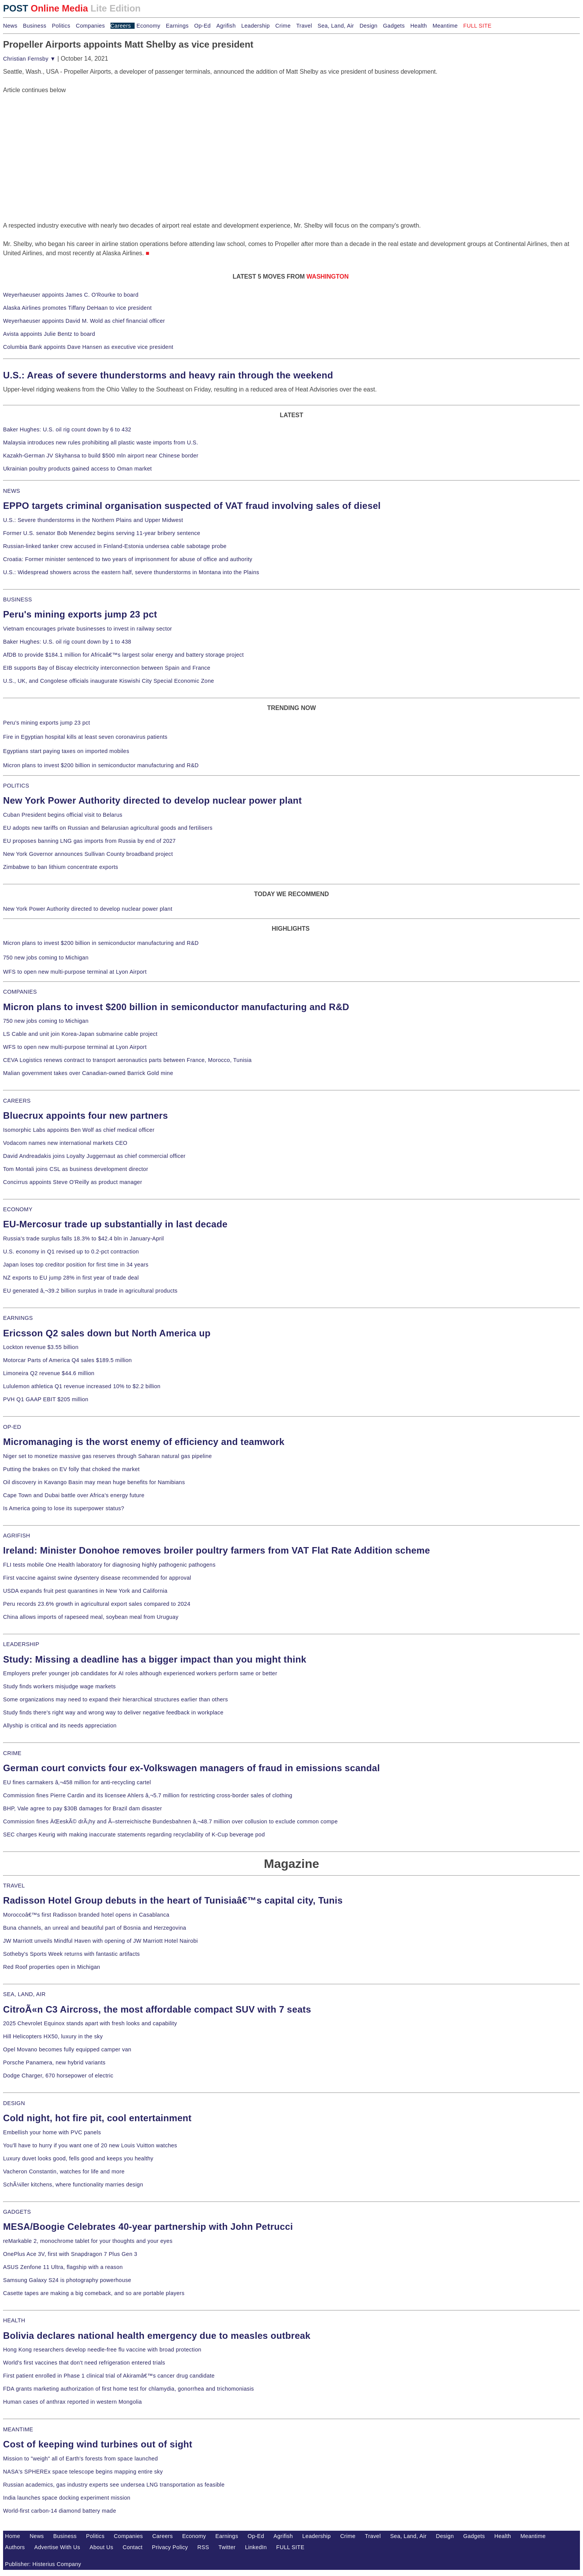 The image size is (583, 2576). Describe the element at coordinates (127, 559) in the screenshot. I see `Croatia: Former minister sentenced to two years of imprisonment for abuse of office and authority` at that location.